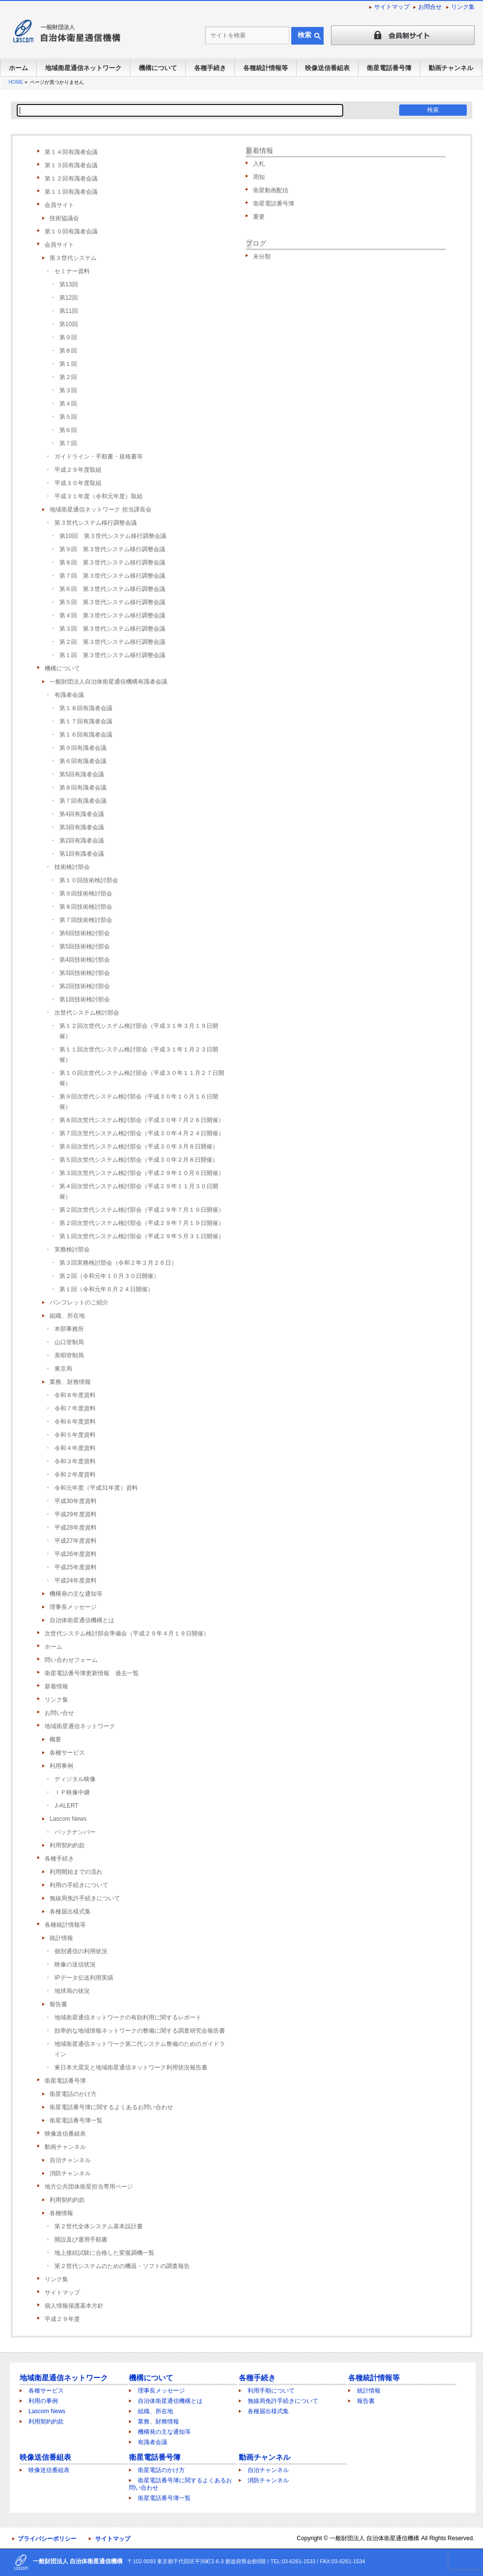 Image resolution: width=483 pixels, height=2576 pixels. What do you see at coordinates (75, 1461) in the screenshot?
I see `令和３年度資料` at bounding box center [75, 1461].